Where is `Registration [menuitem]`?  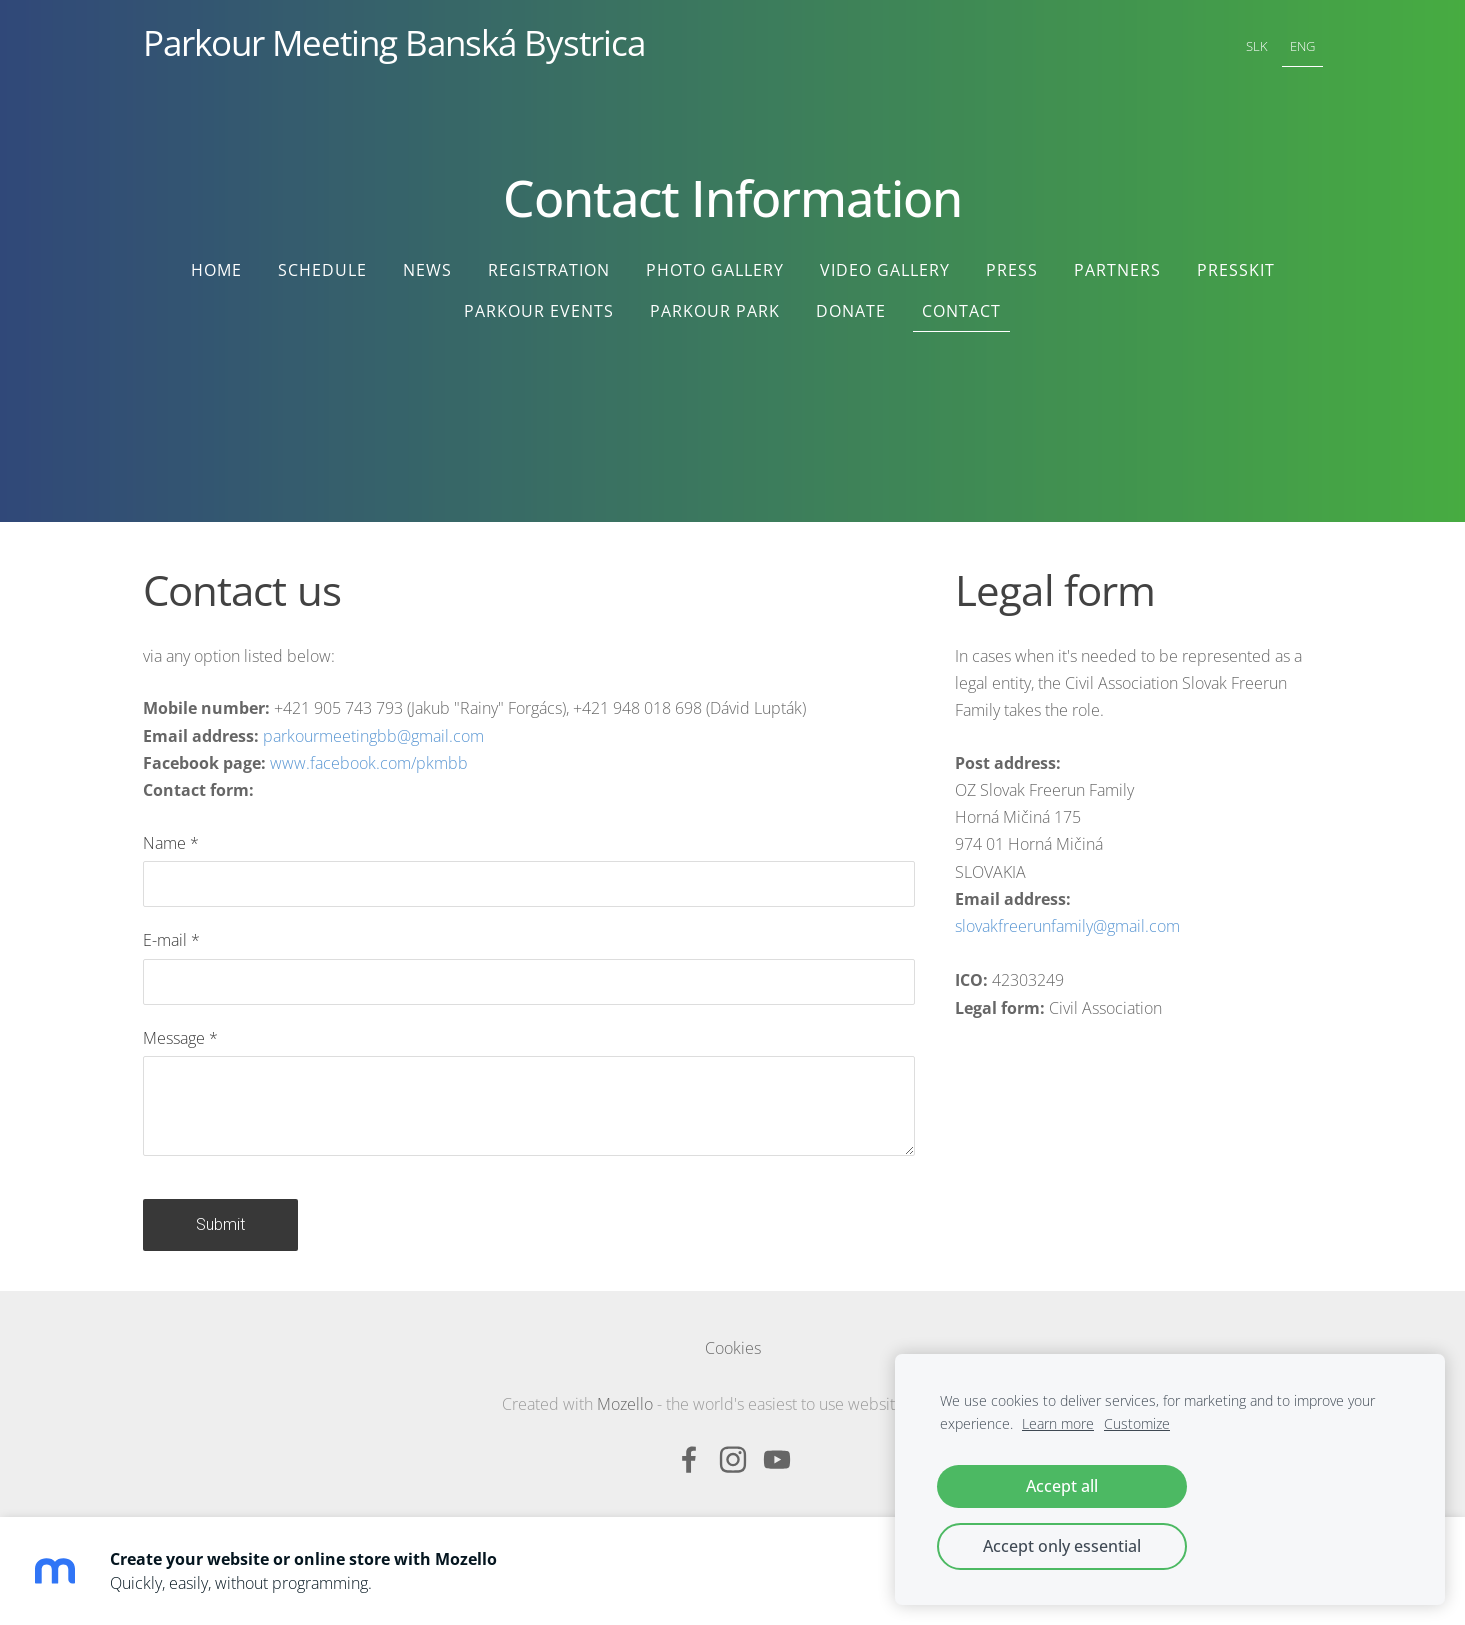
Registration [menuitem] is located at coordinates (549, 270).